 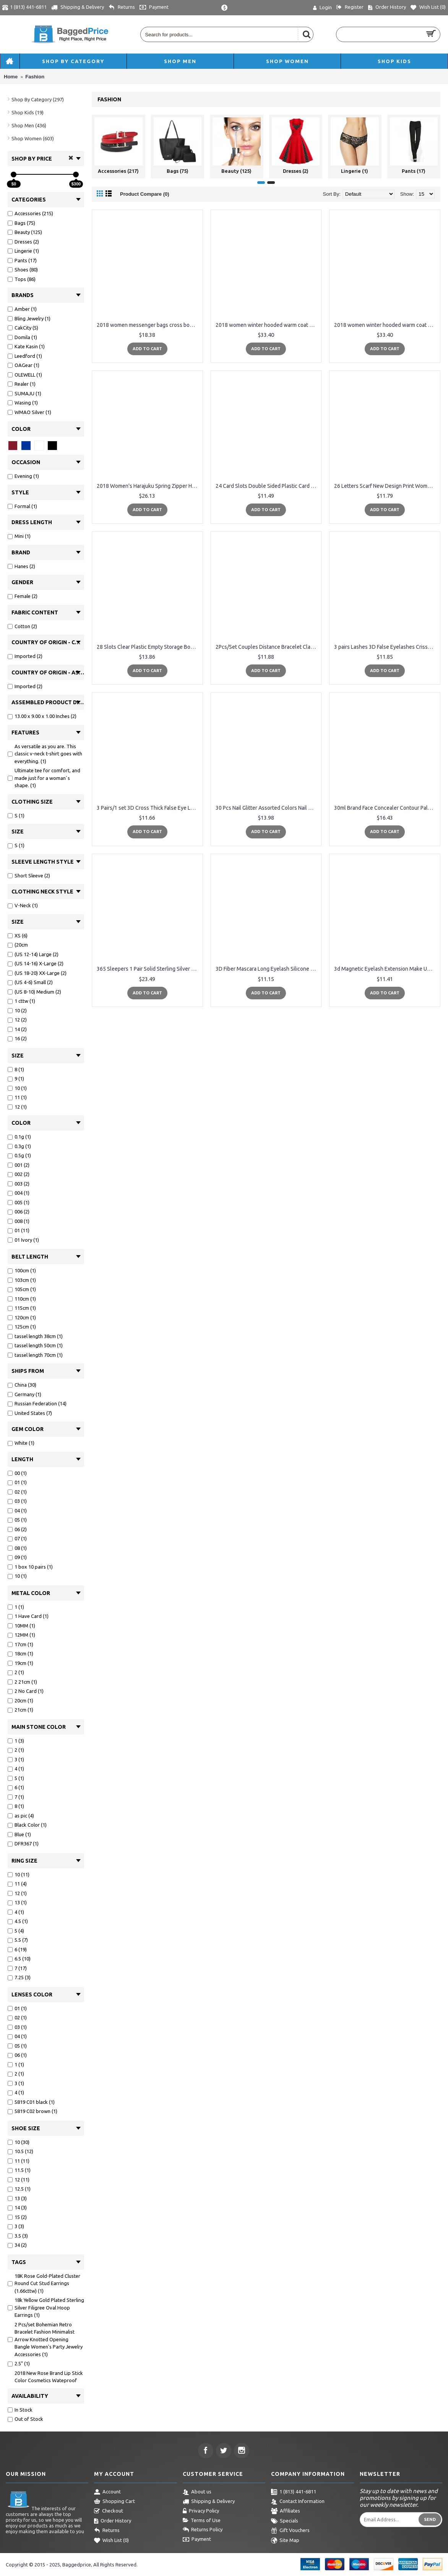 What do you see at coordinates (22, 506) in the screenshot?
I see `Formal (1)` at bounding box center [22, 506].